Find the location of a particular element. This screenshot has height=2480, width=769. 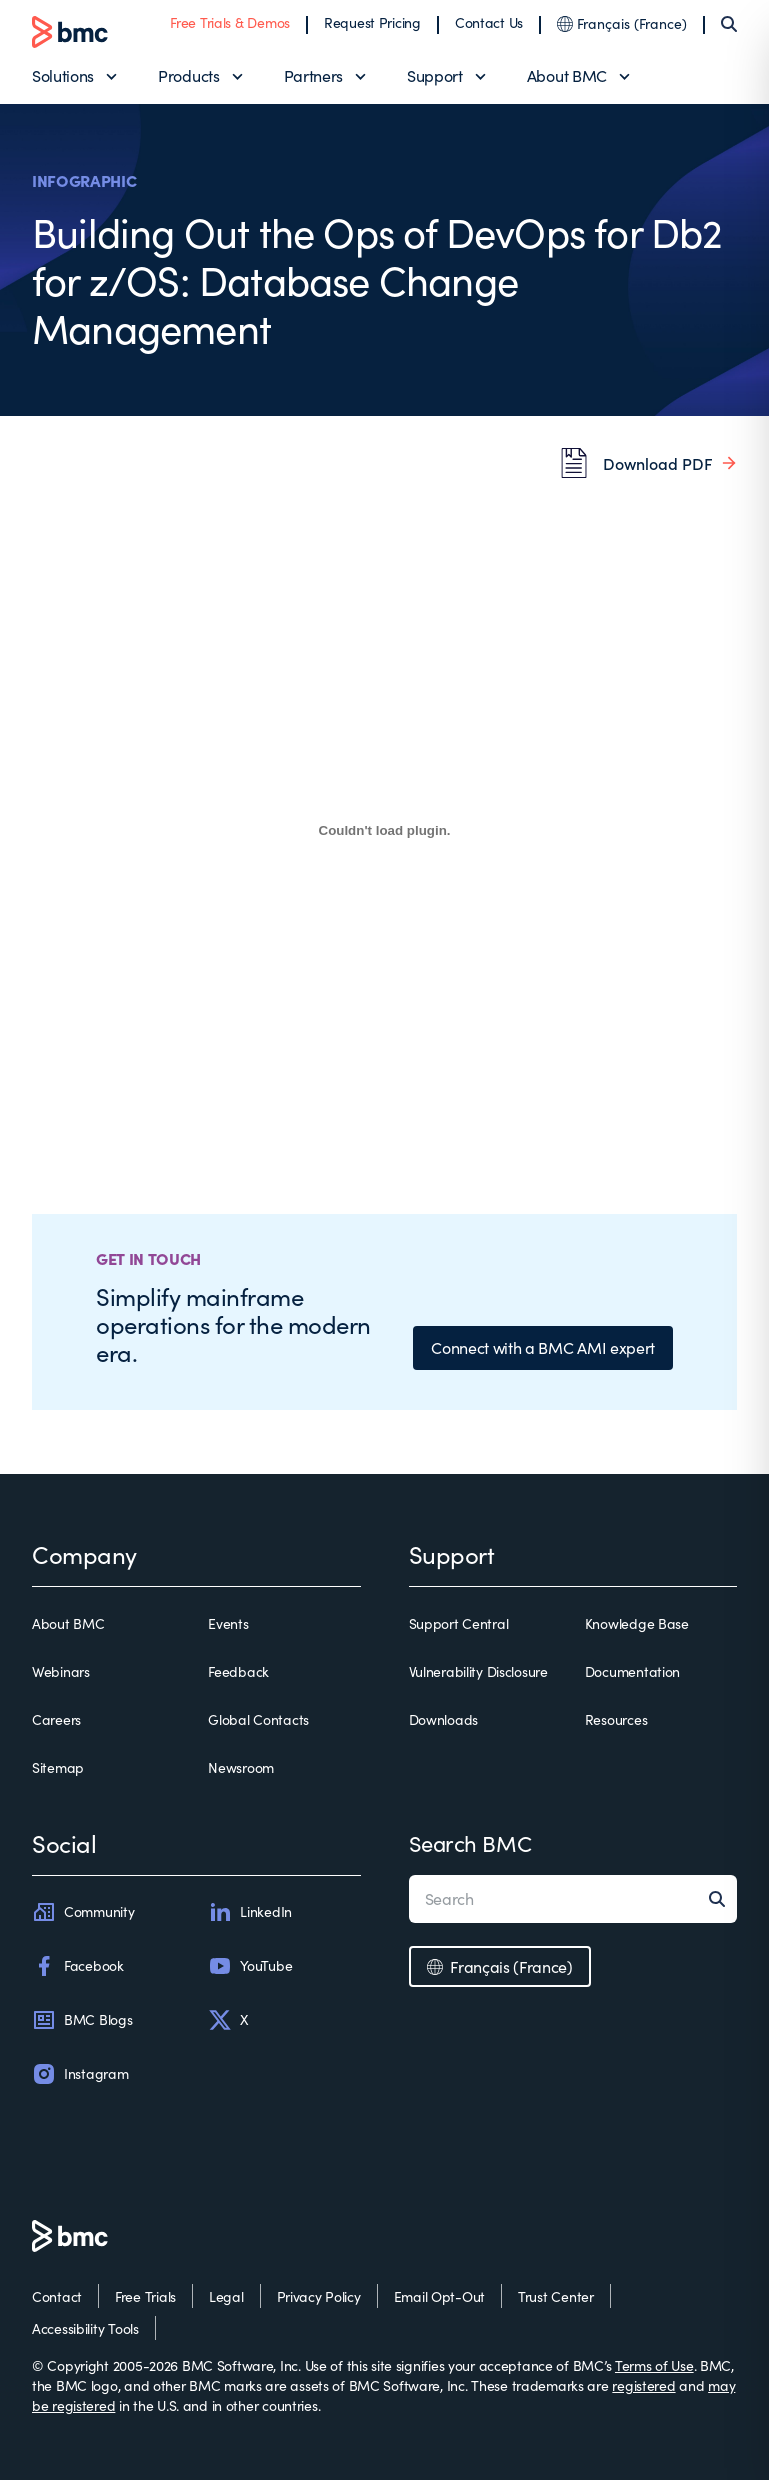

registered is located at coordinates (643, 2385).